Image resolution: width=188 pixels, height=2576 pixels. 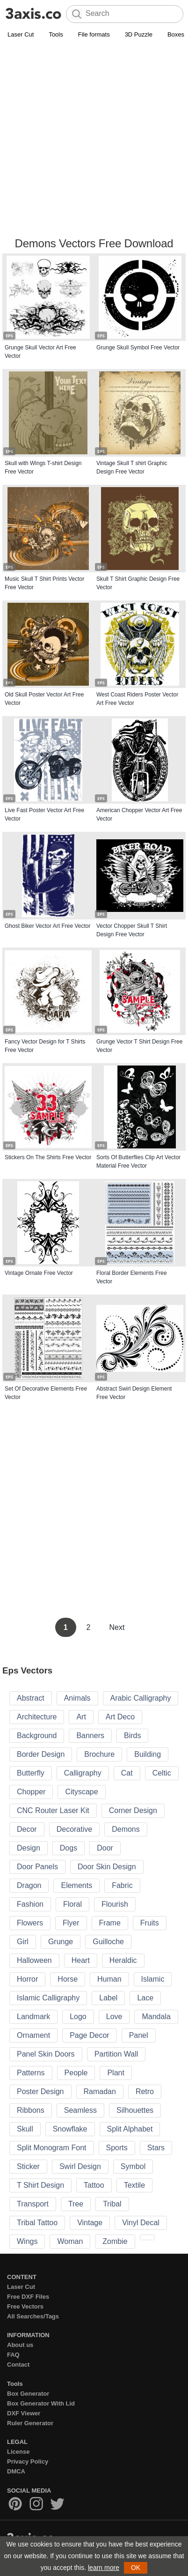 What do you see at coordinates (33, 2035) in the screenshot?
I see `Ornament` at bounding box center [33, 2035].